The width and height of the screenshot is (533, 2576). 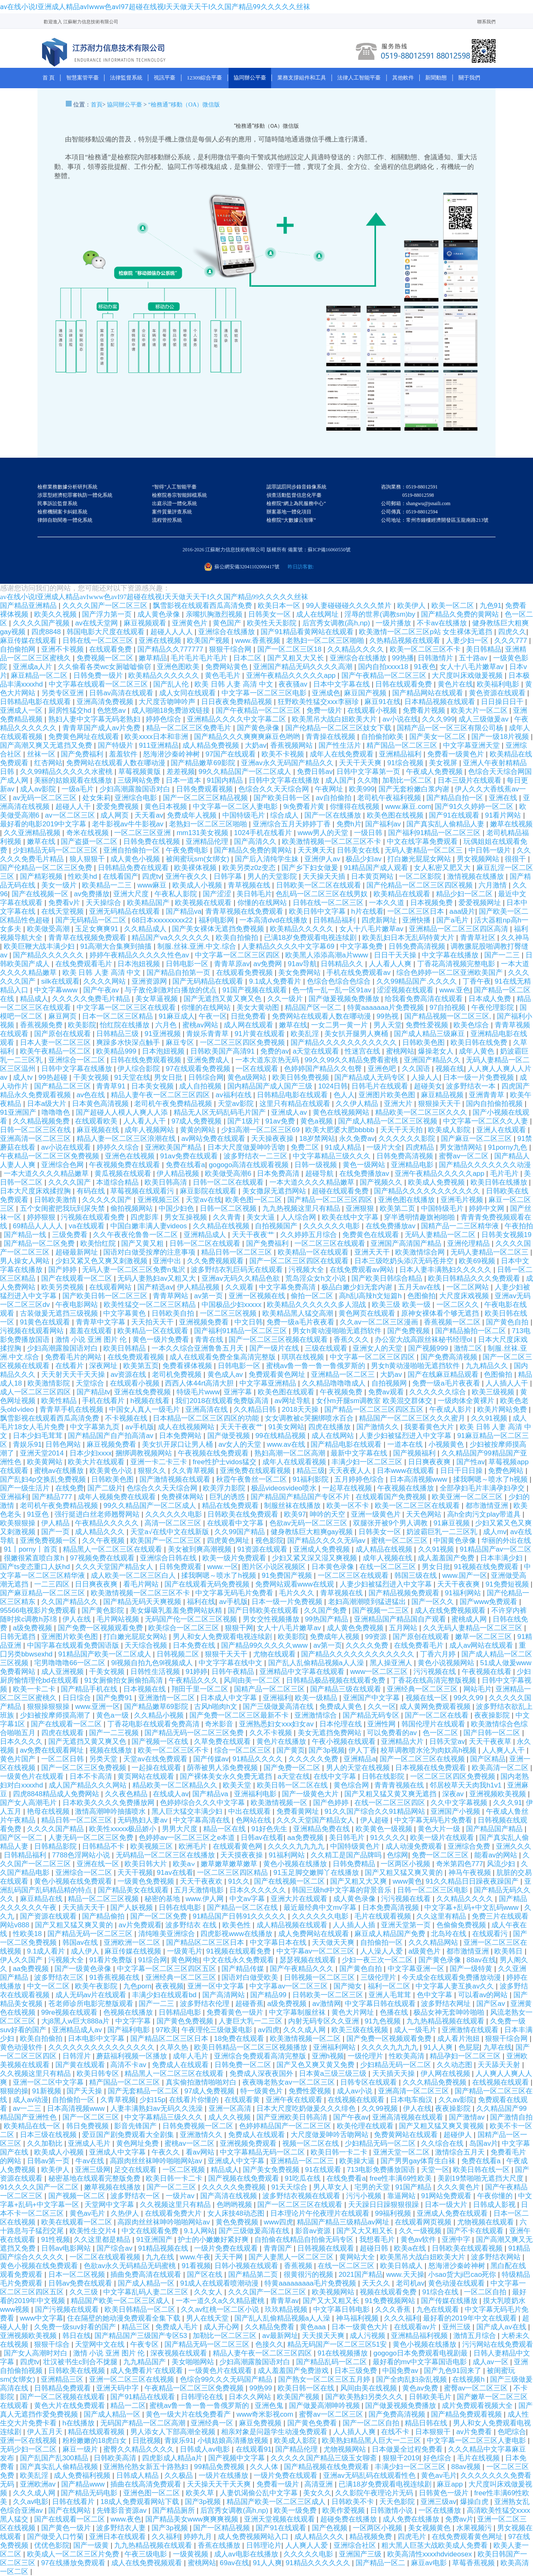 What do you see at coordinates (499, 684) in the screenshot?
I see `欧美福利电影` at bounding box center [499, 684].